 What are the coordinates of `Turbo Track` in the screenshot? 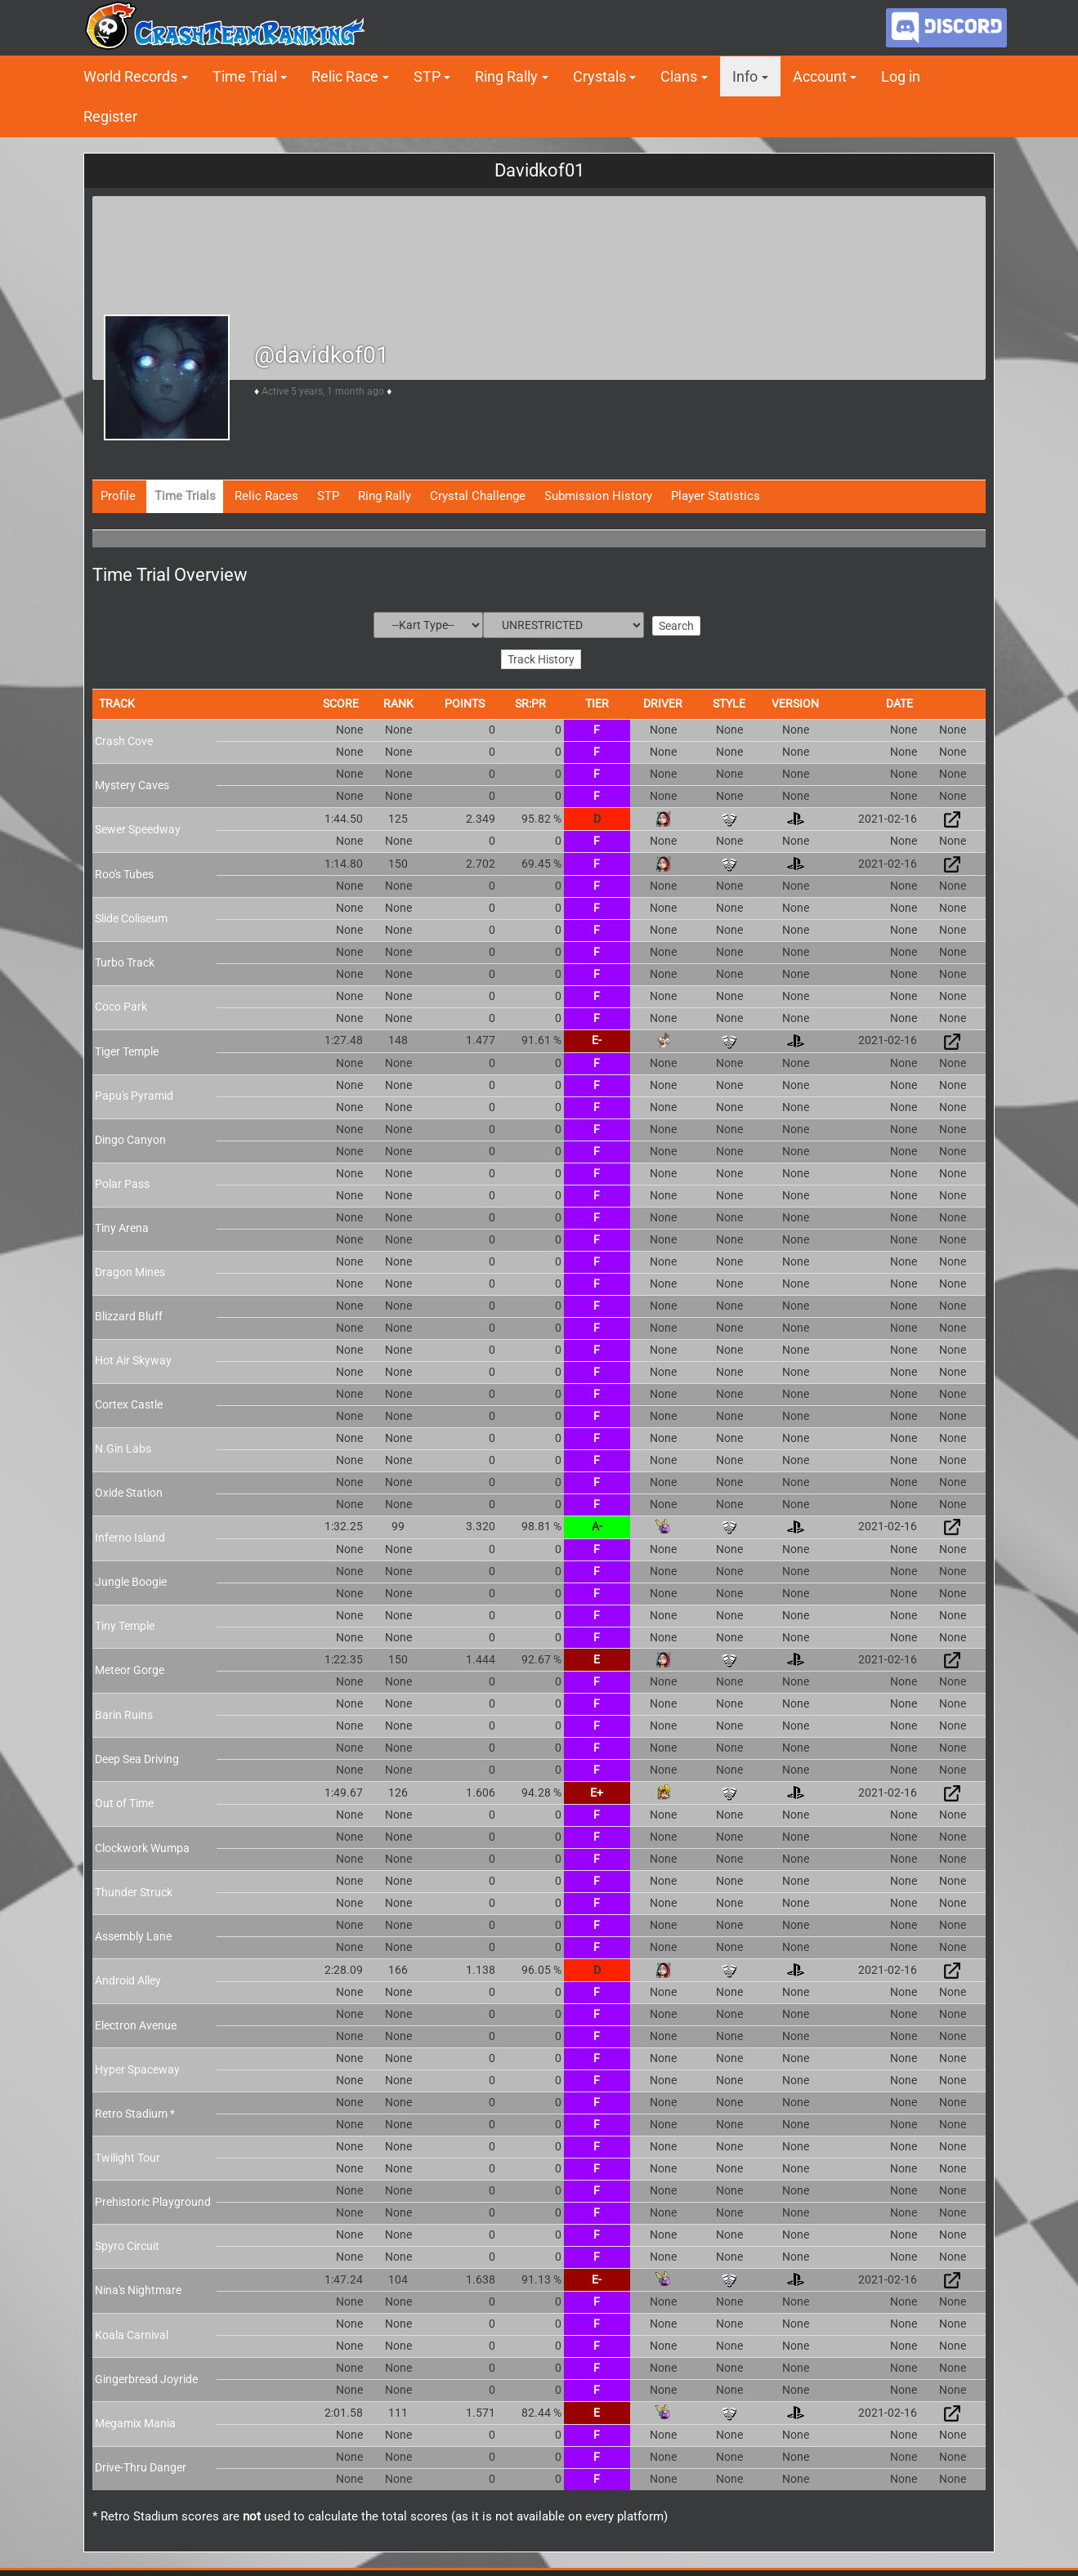 It's located at (124, 955).